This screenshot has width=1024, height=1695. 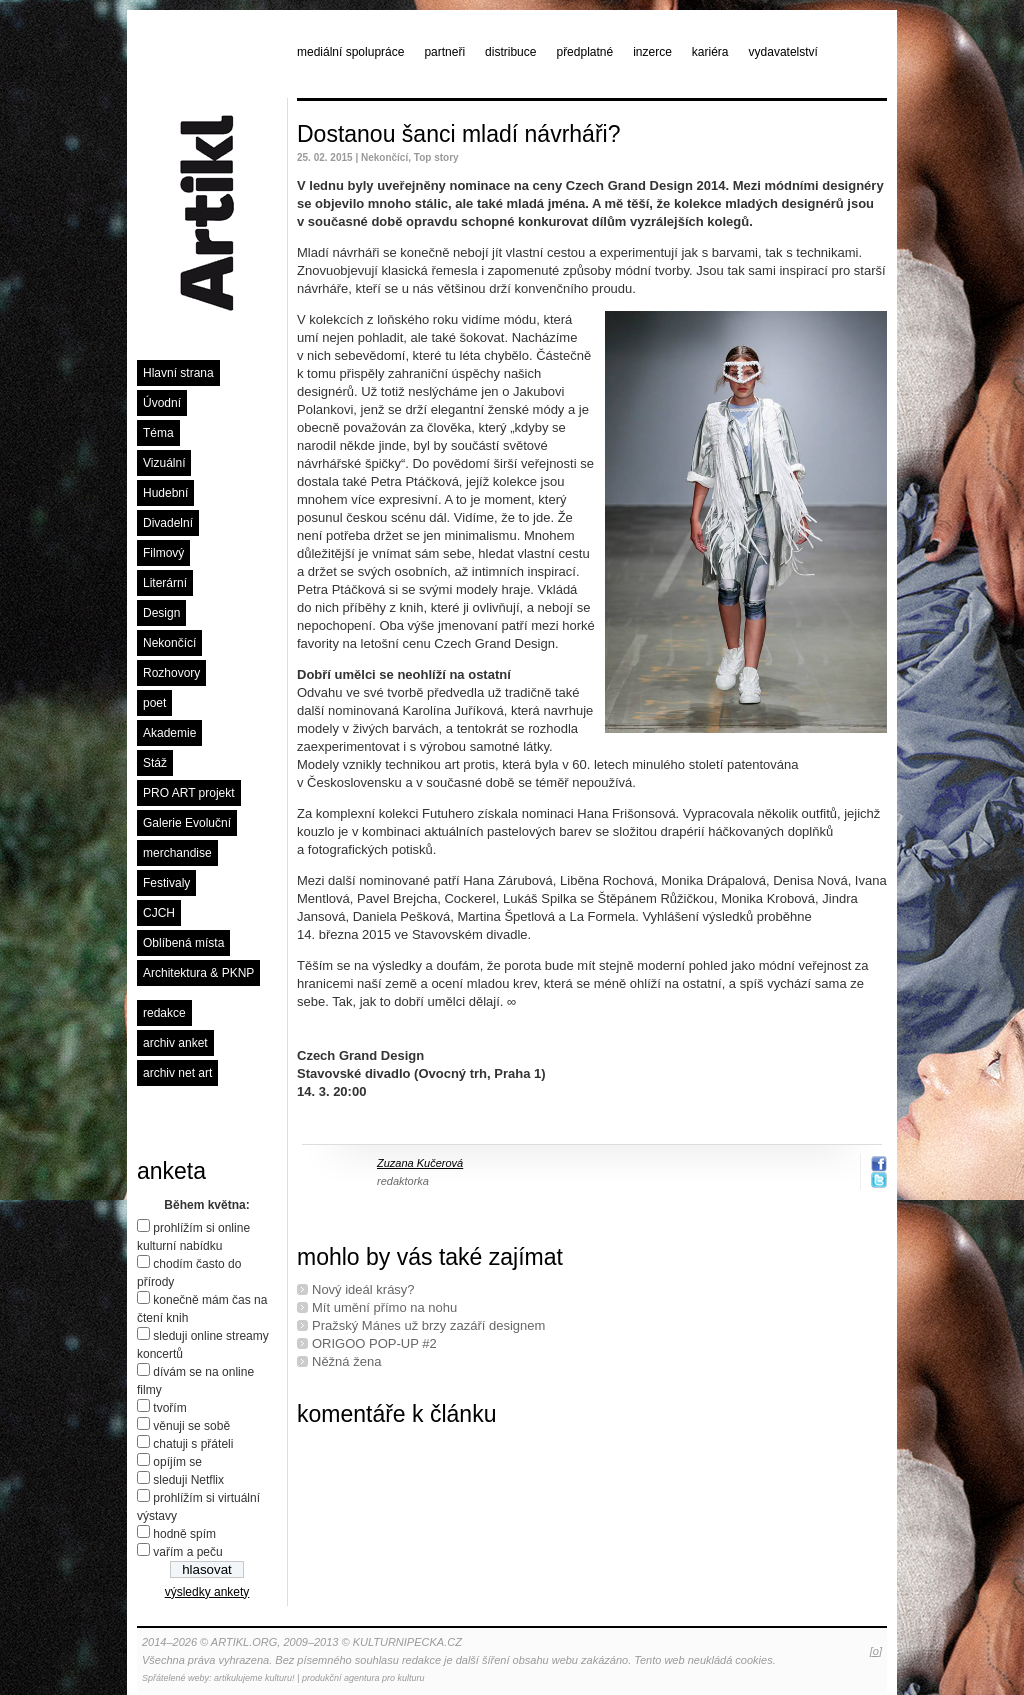 I want to click on vařím a peču, so click(x=187, y=1552).